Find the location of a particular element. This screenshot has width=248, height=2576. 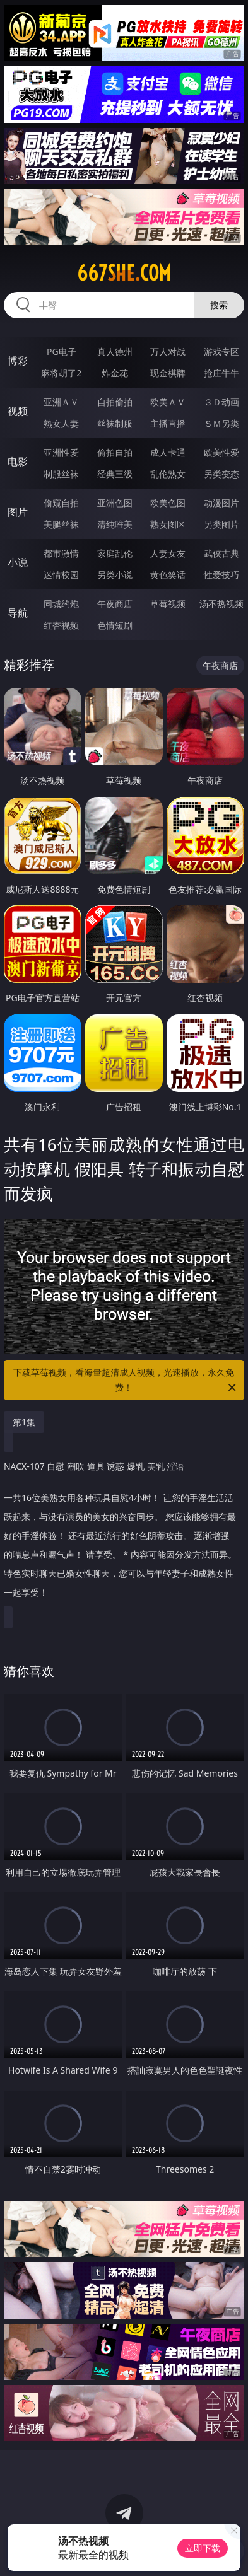

ＳＭ另类 is located at coordinates (221, 423).